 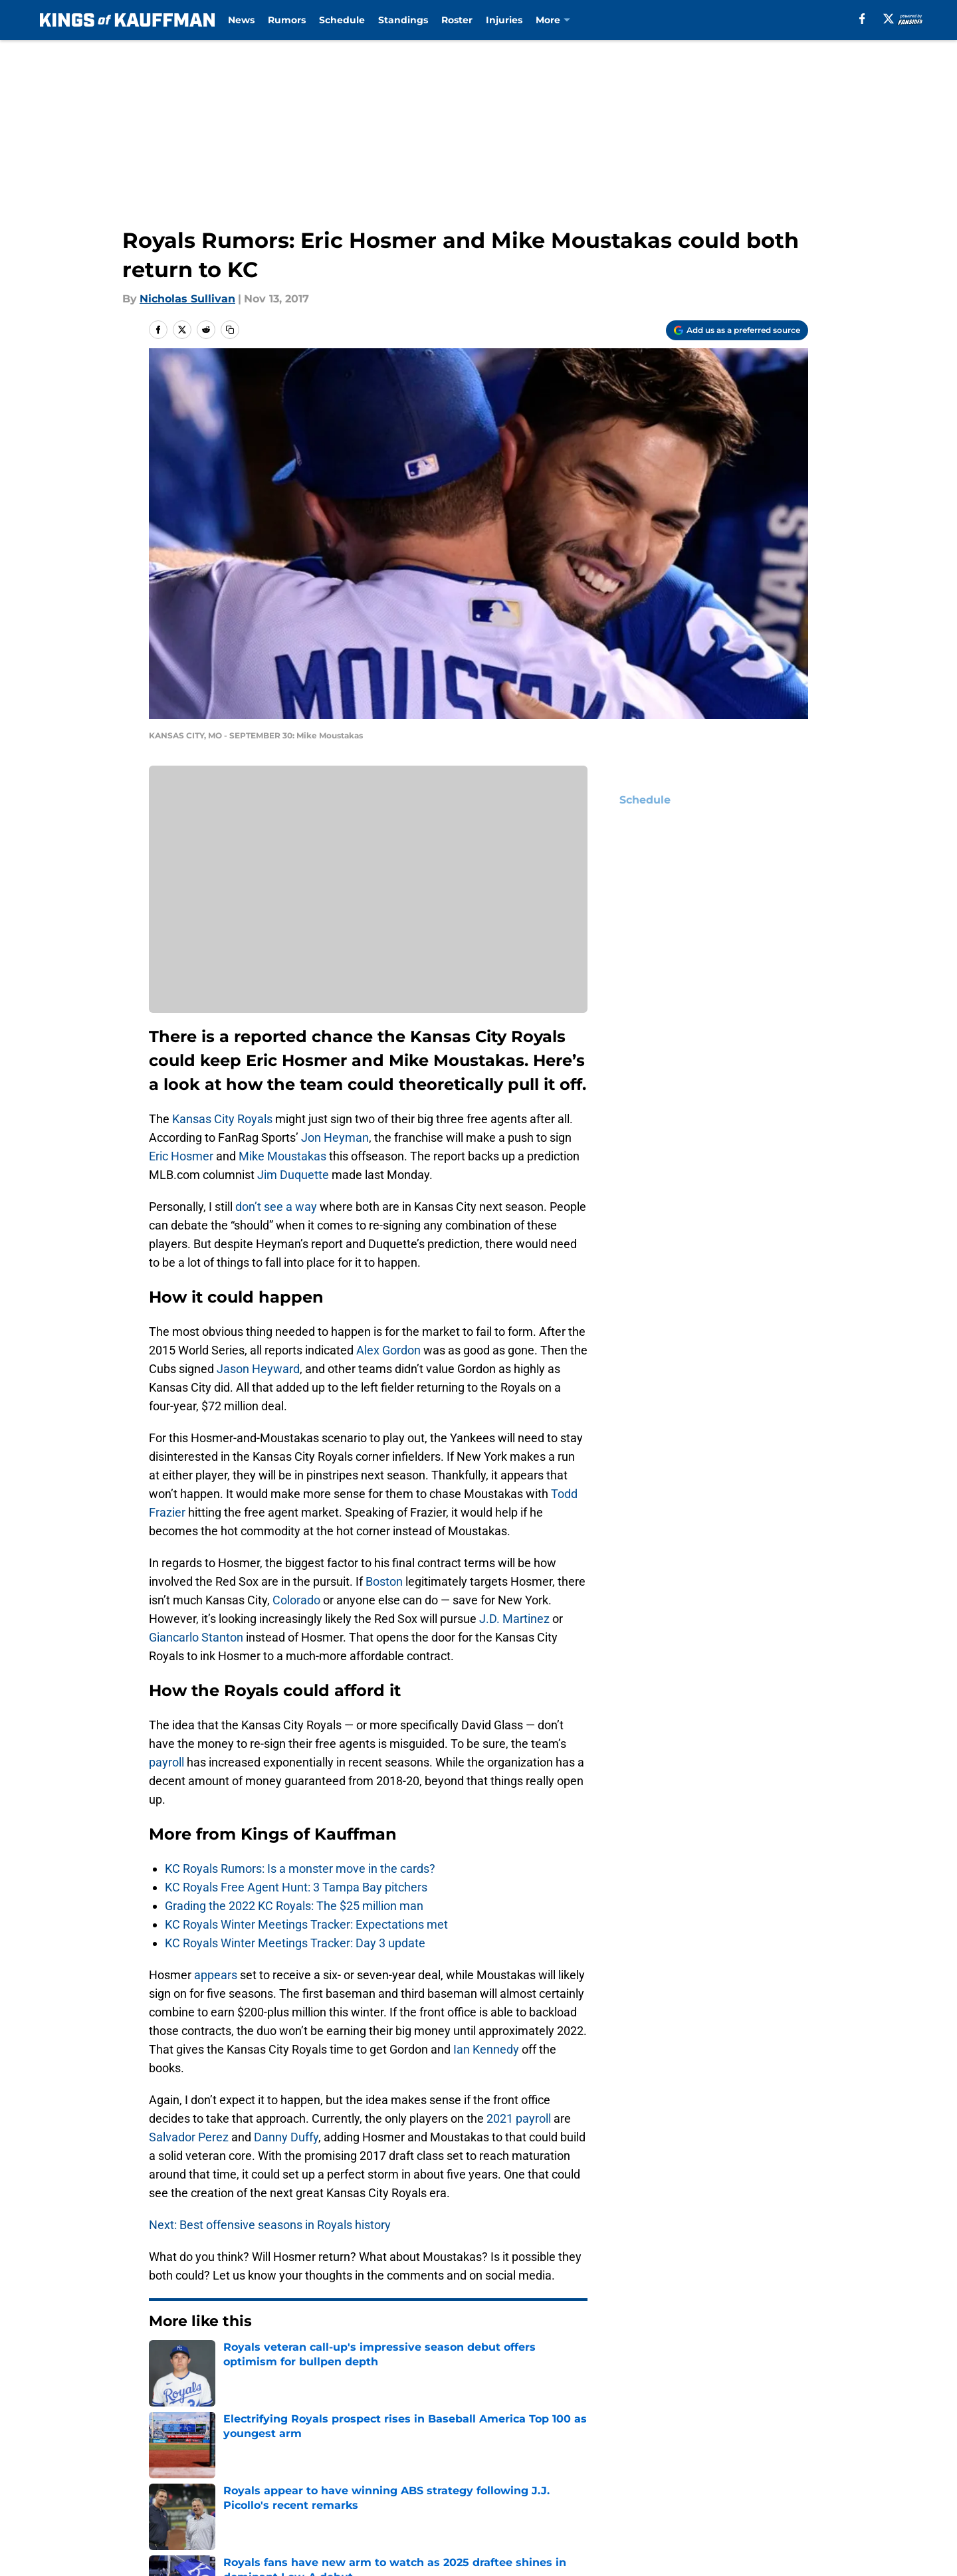 What do you see at coordinates (258, 1369) in the screenshot?
I see `Jason Heyward` at bounding box center [258, 1369].